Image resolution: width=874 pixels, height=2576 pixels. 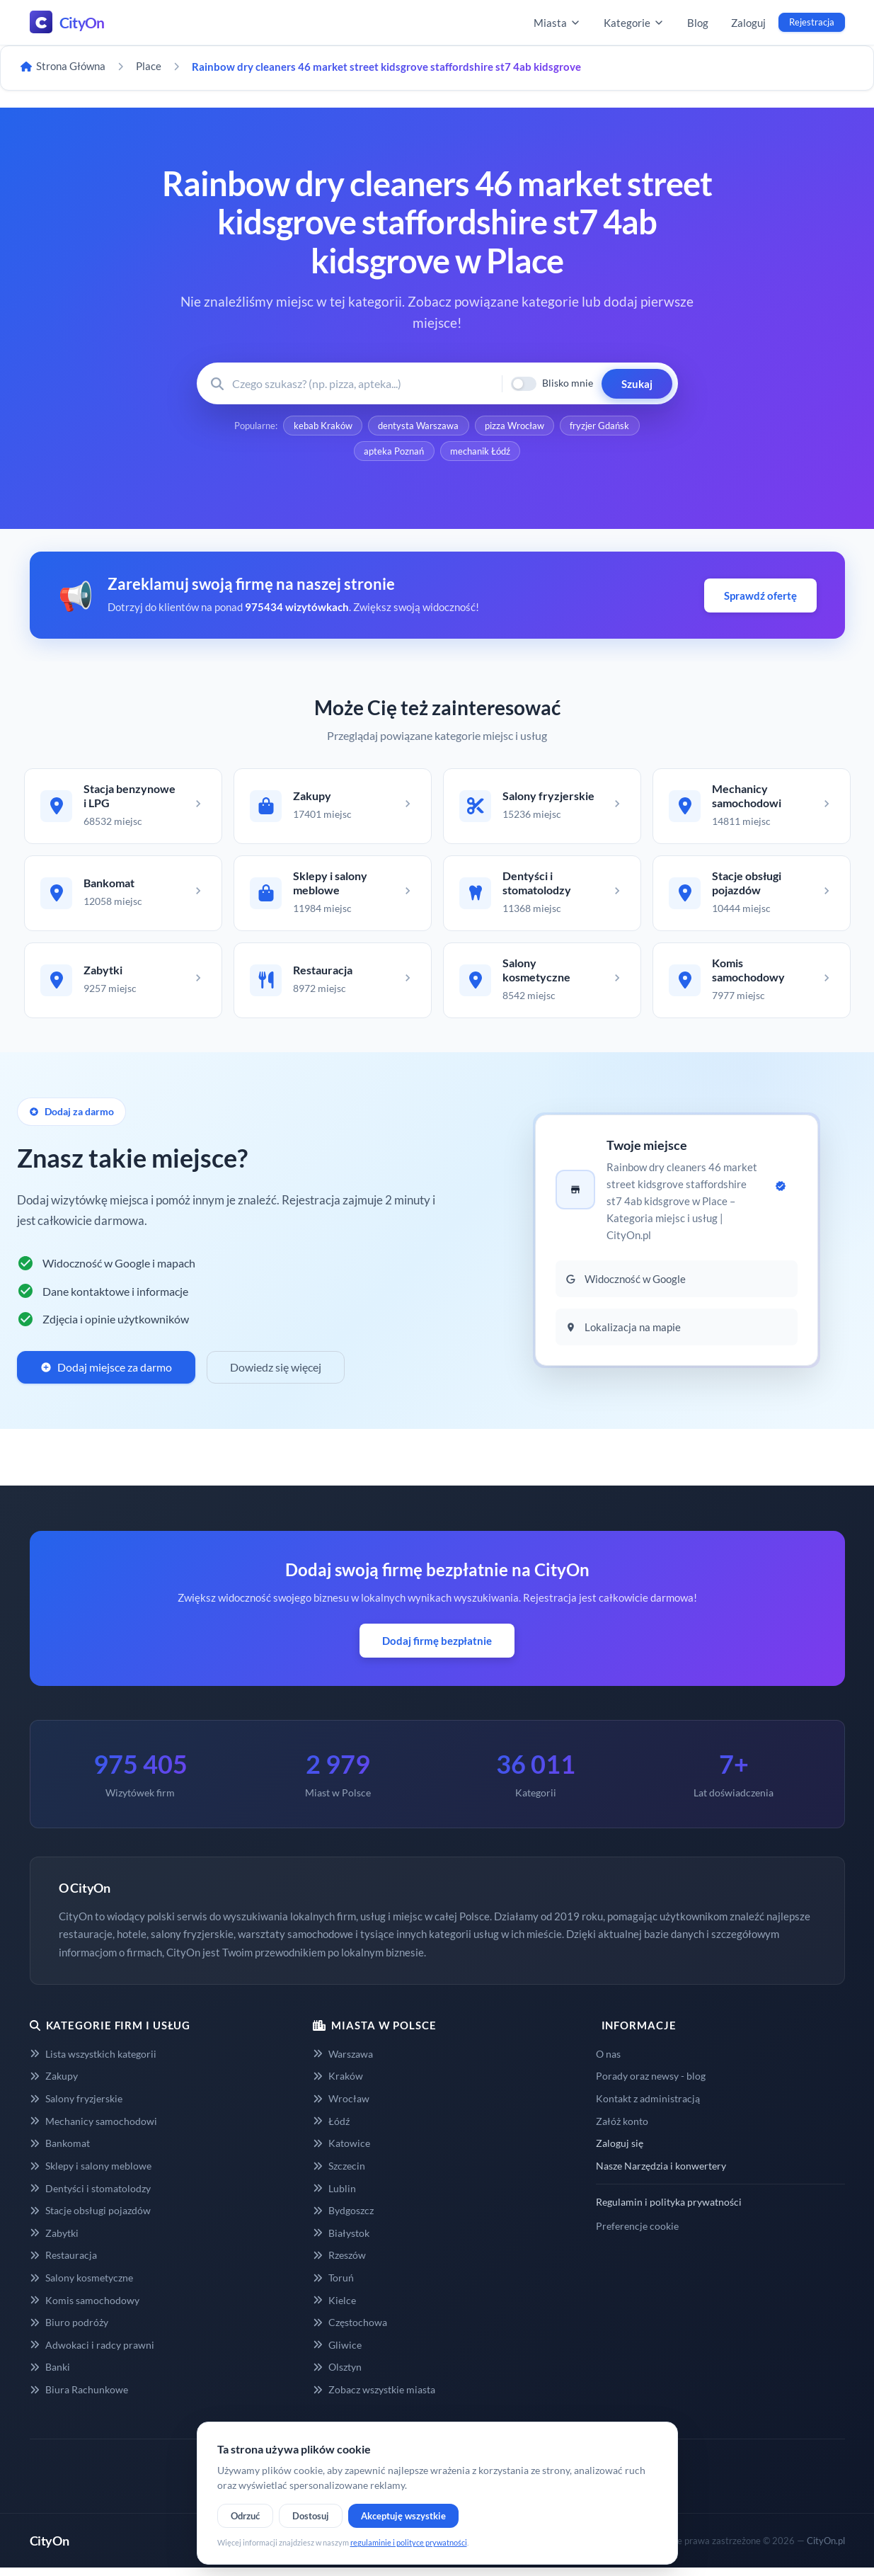 What do you see at coordinates (622, 2130) in the screenshot?
I see `Załóż konto` at bounding box center [622, 2130].